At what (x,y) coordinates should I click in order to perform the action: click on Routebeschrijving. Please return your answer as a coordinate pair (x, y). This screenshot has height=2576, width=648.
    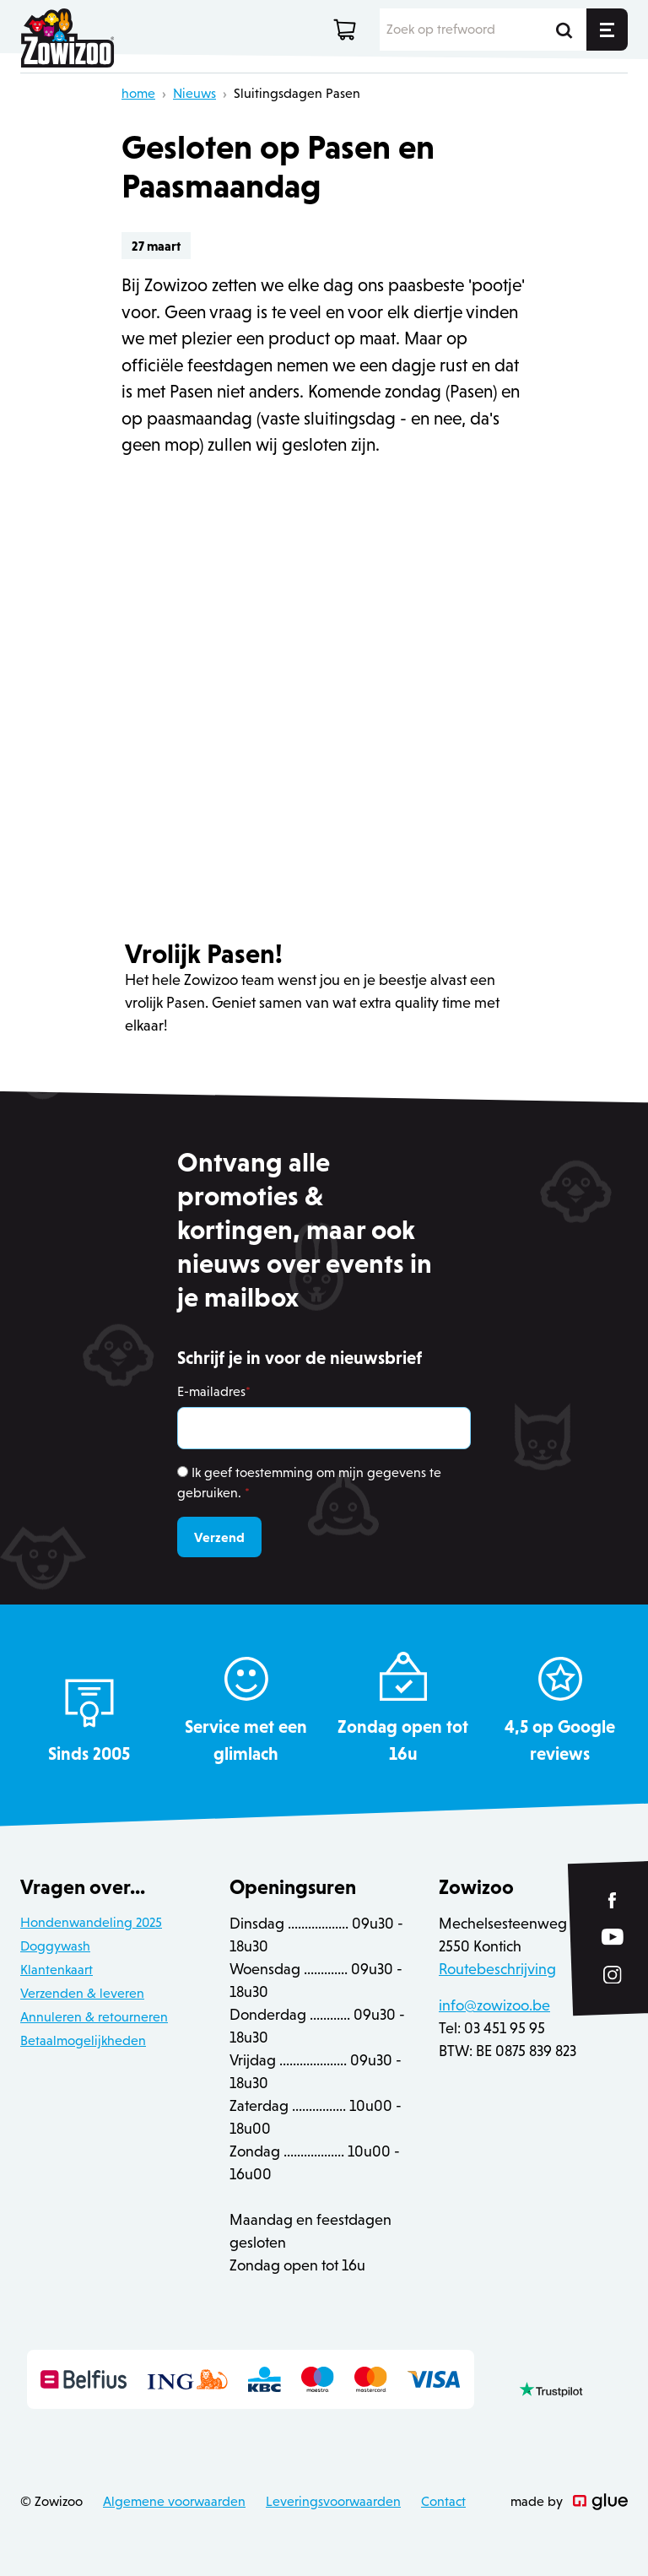
    Looking at the image, I should click on (497, 1969).